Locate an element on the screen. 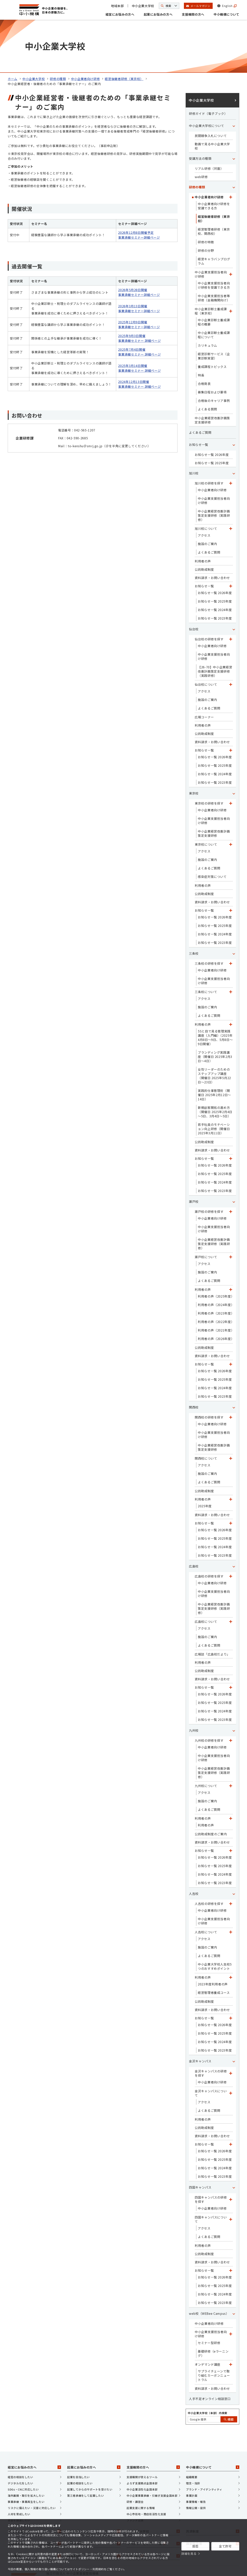 The image size is (247, 2576). 第三者承継をして起業したい is located at coordinates (85, 2446).